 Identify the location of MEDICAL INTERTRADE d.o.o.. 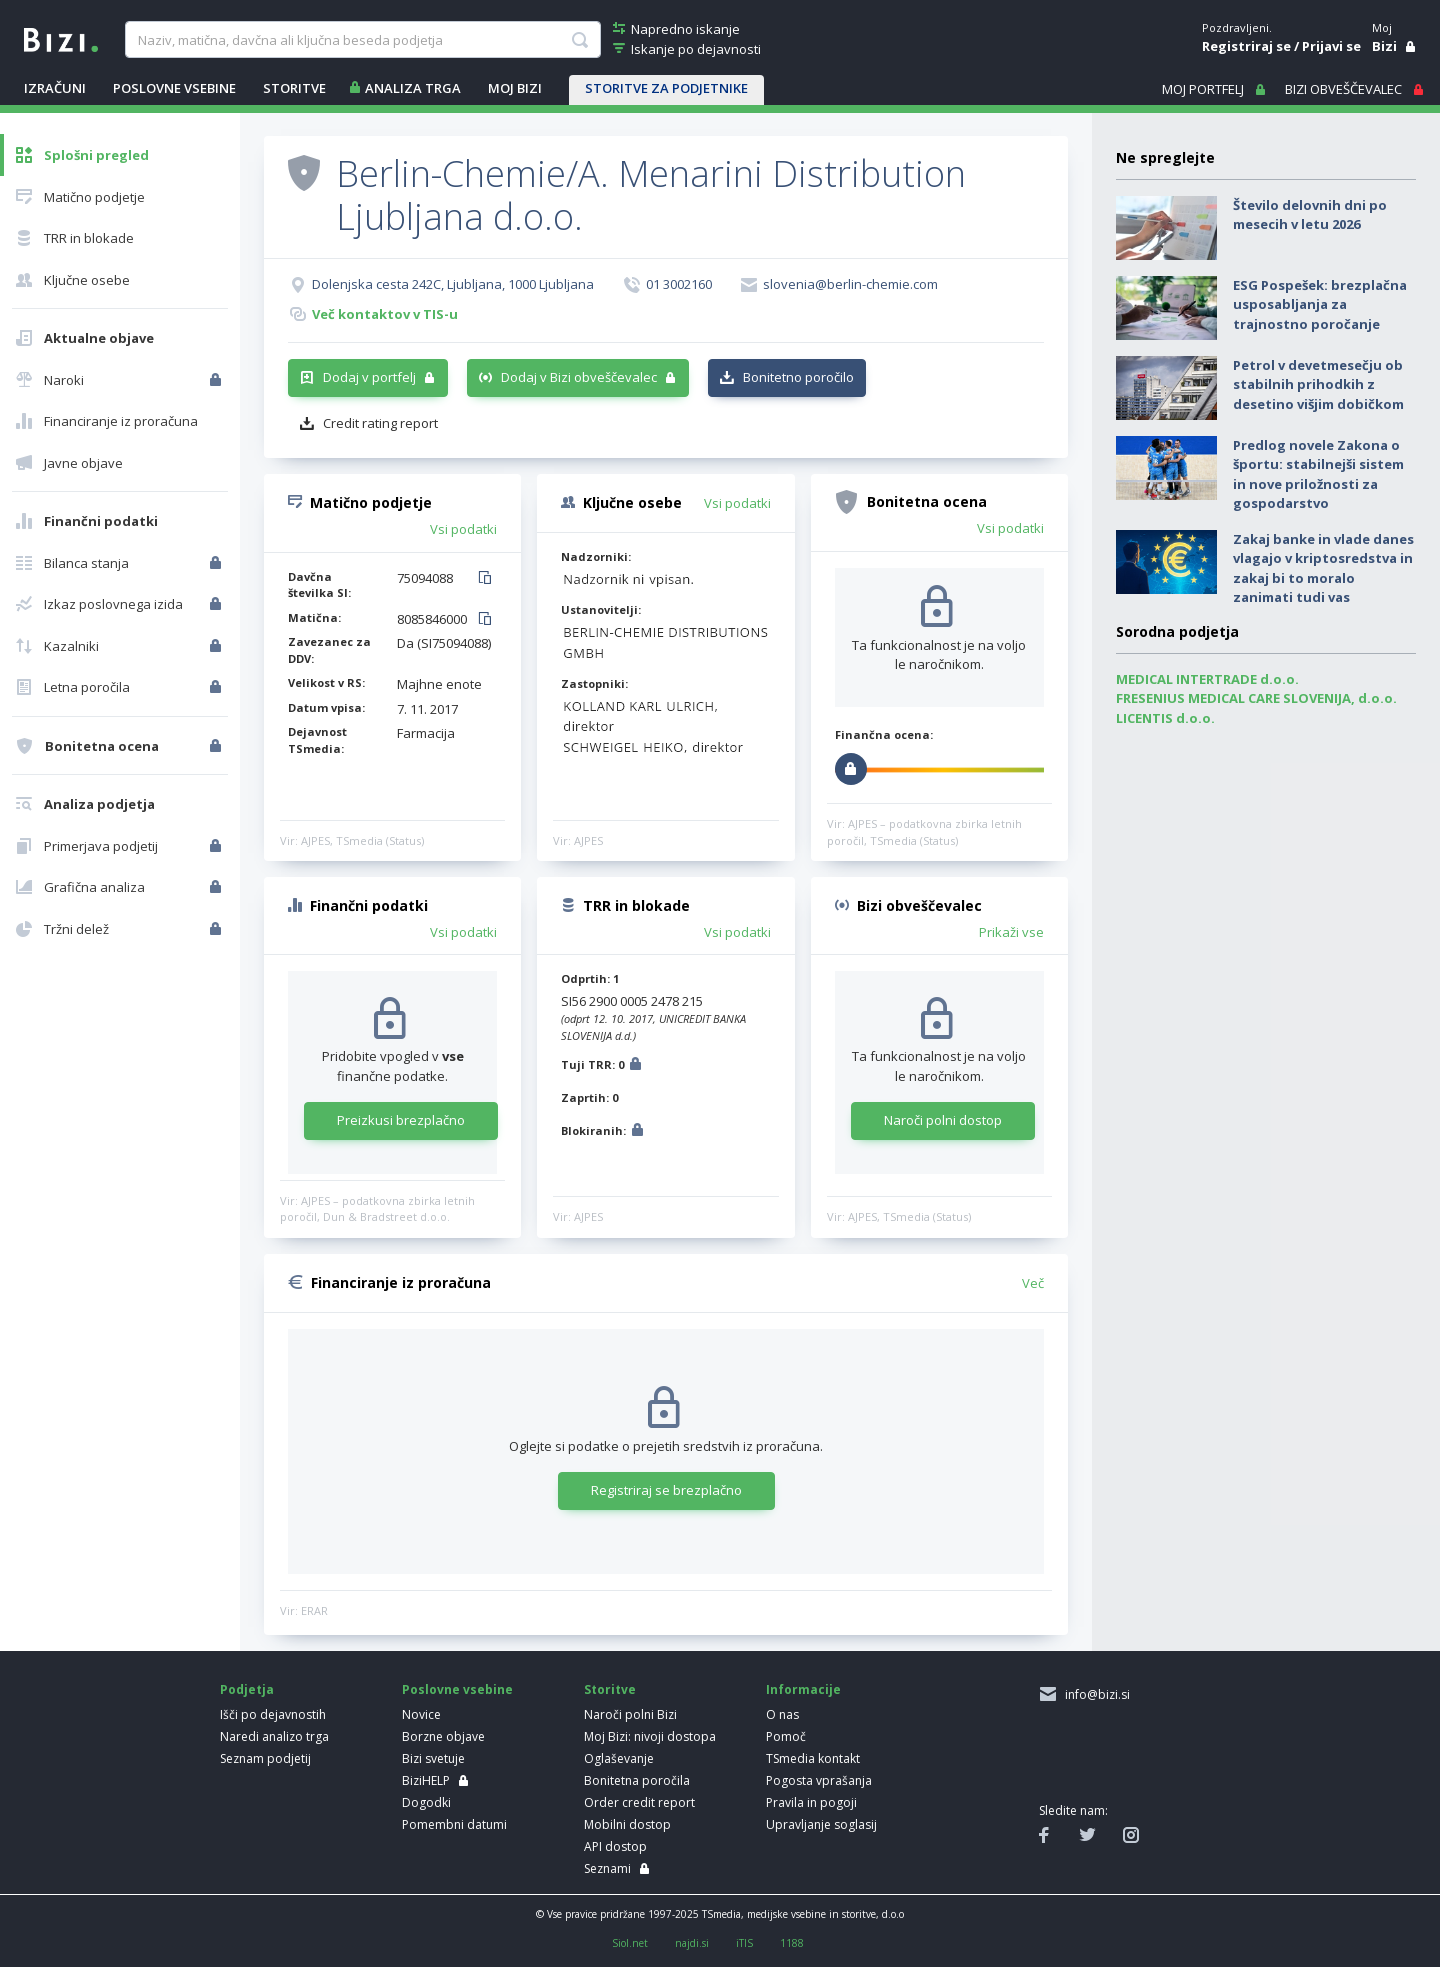
(1207, 679).